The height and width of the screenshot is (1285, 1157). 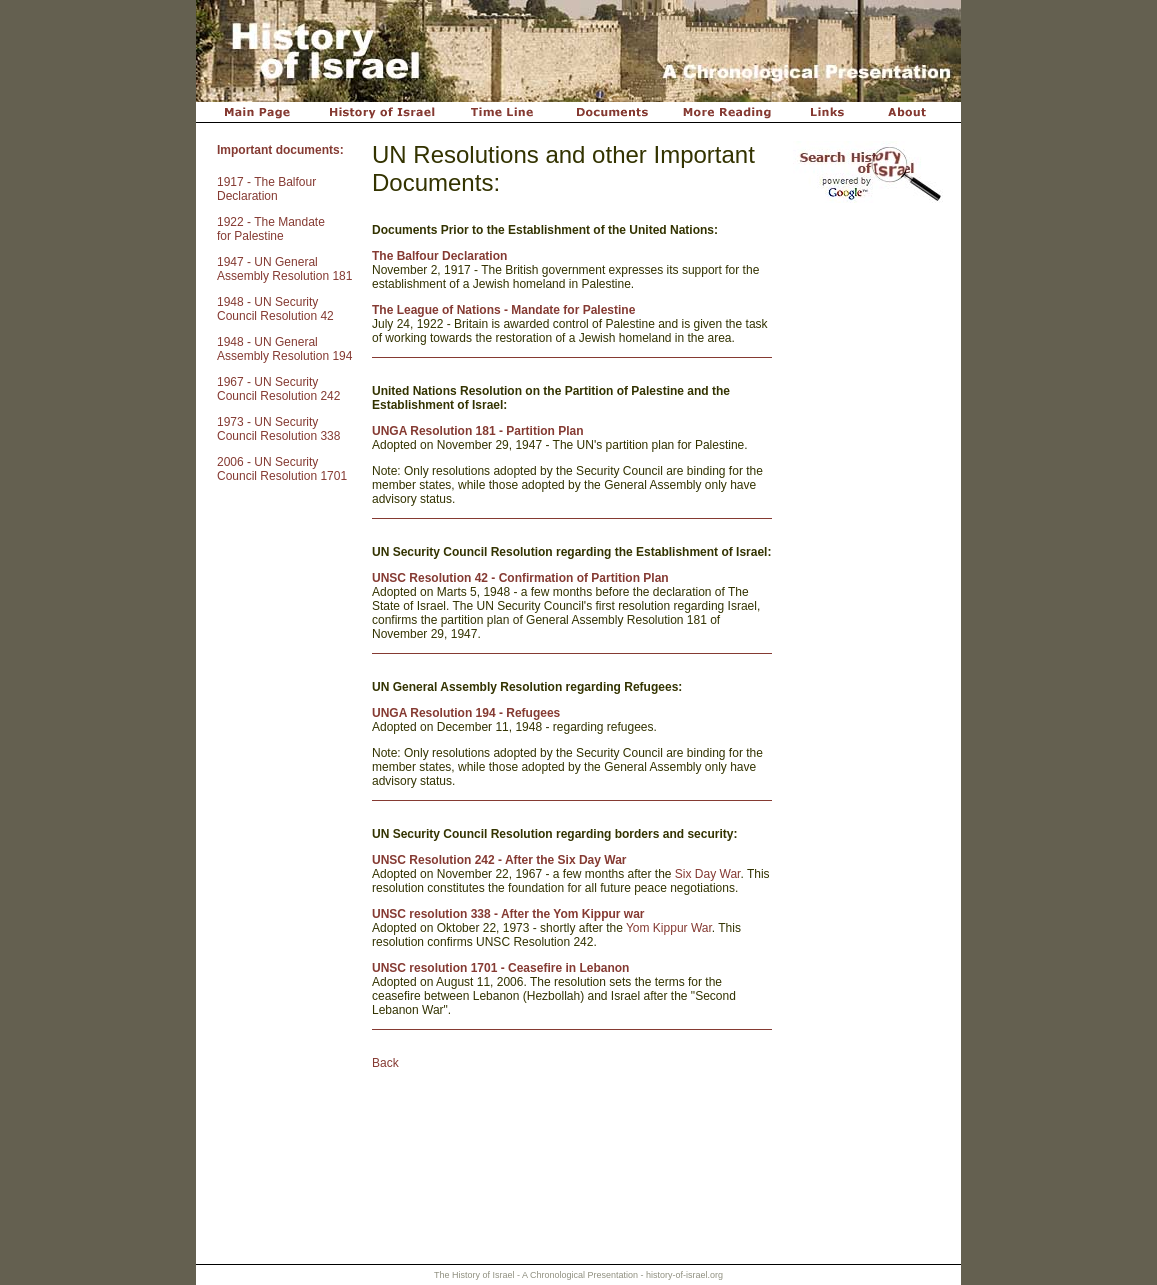 I want to click on 1922 - The Mandate for Palestine, so click(x=271, y=229).